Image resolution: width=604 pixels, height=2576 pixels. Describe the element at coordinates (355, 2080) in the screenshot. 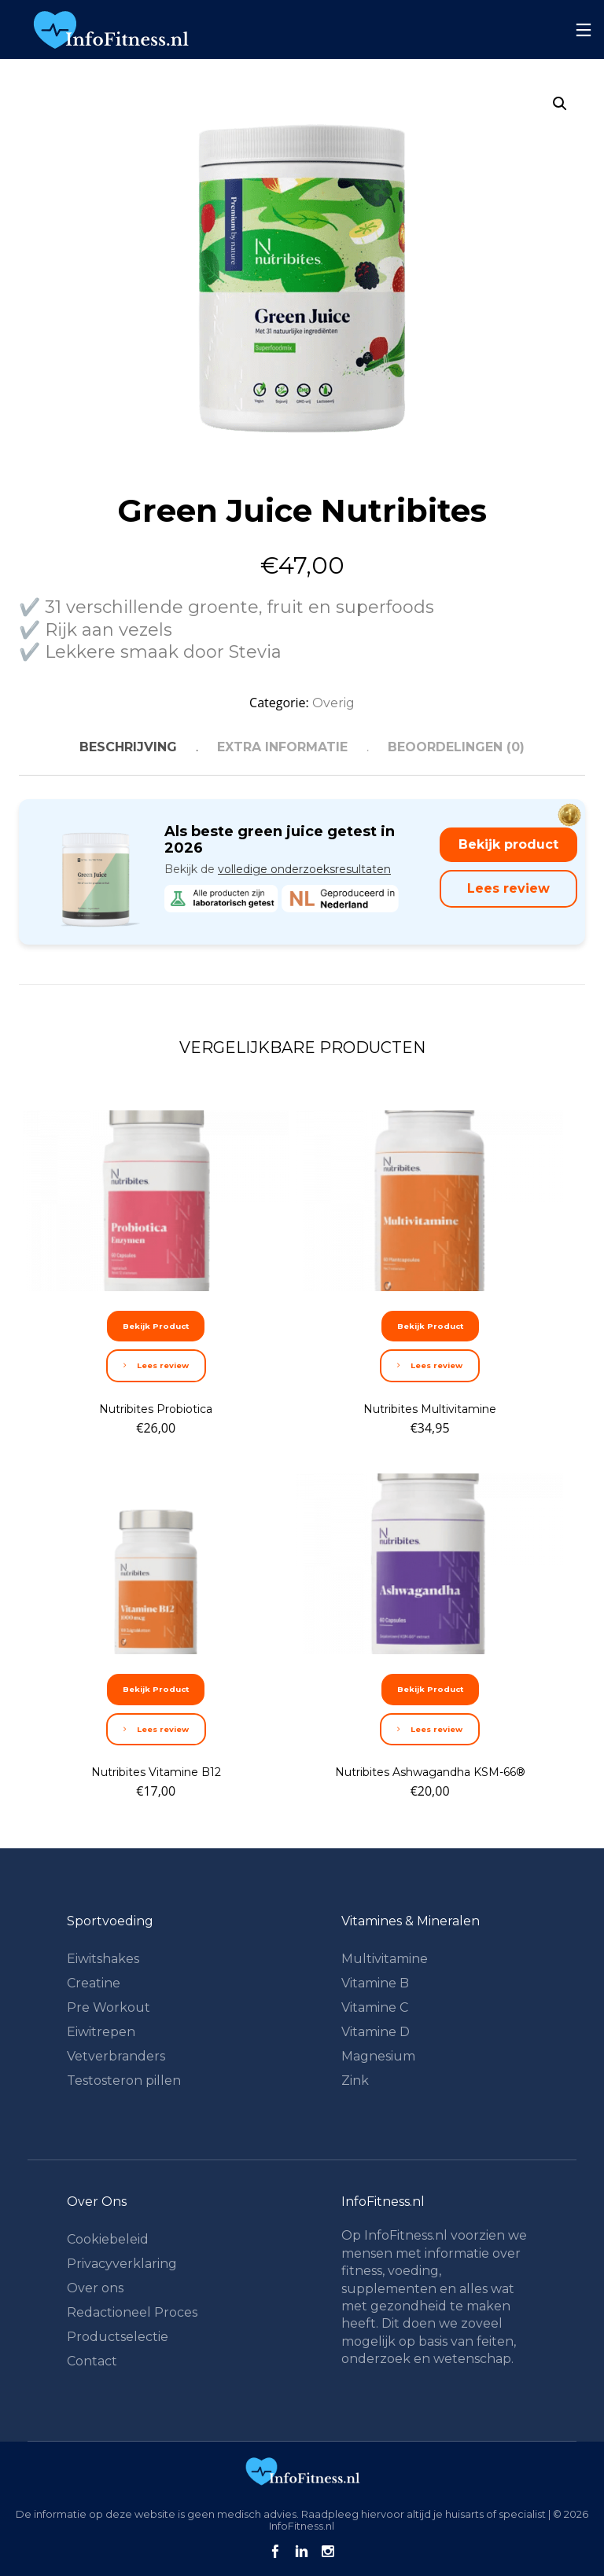

I see `Zink` at that location.